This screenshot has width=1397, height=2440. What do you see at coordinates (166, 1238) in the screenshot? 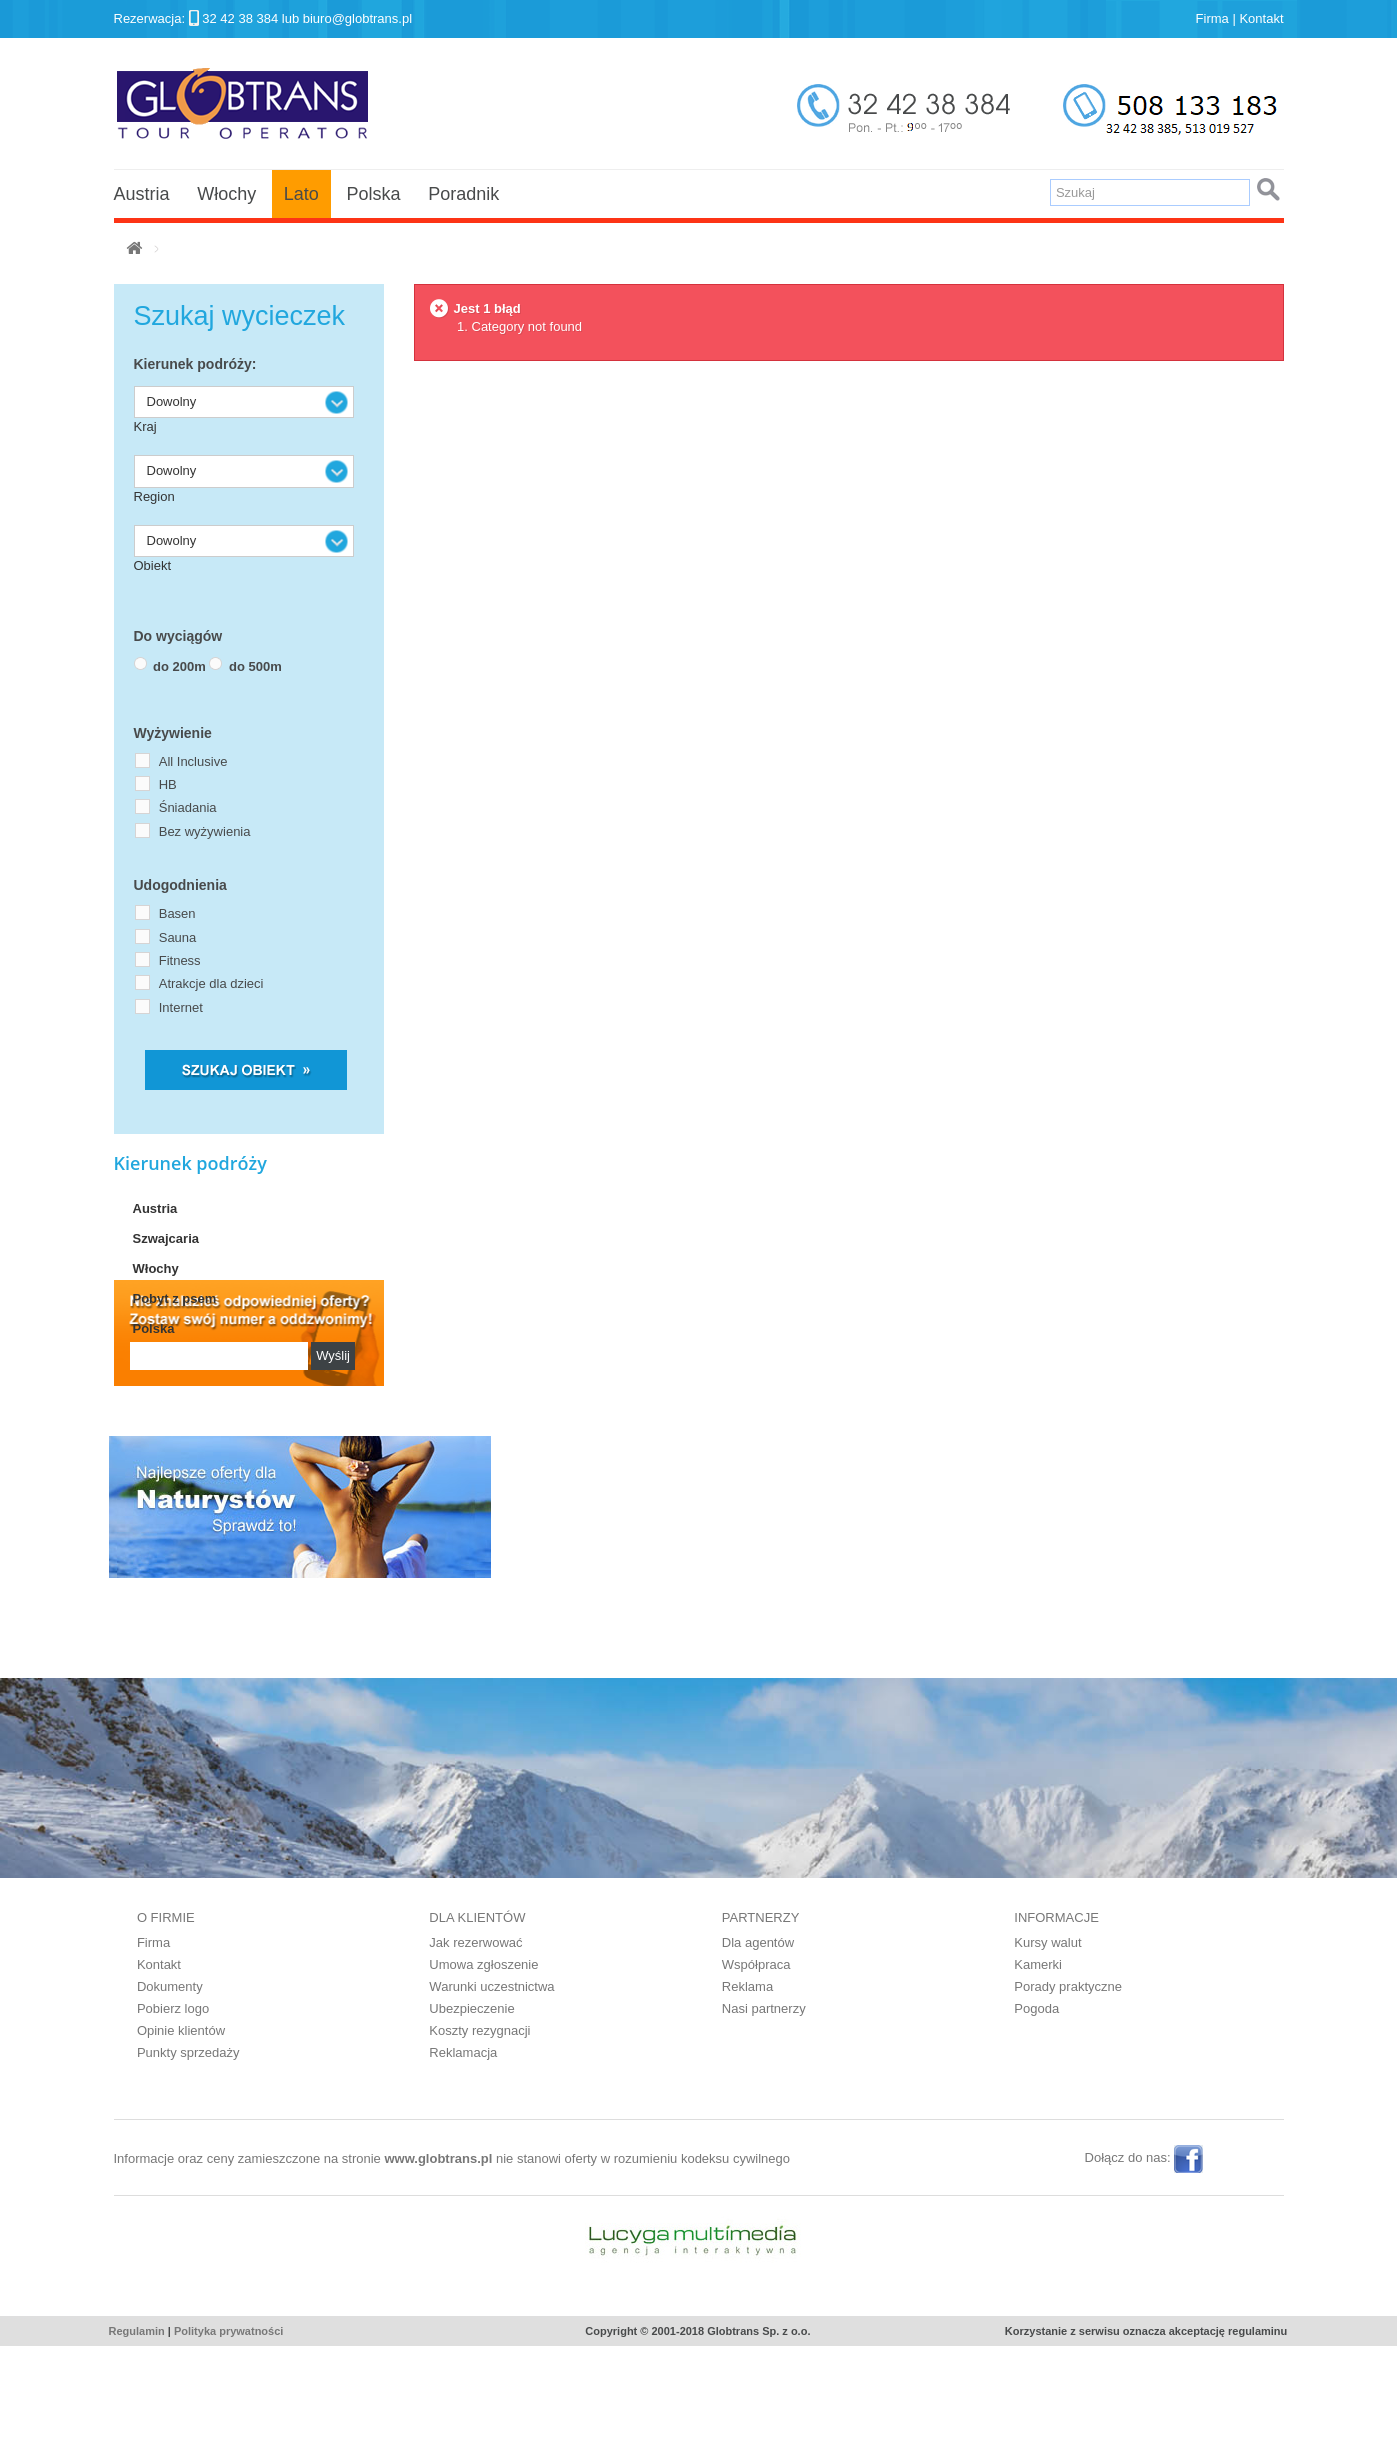
I see `Szwajcaria` at bounding box center [166, 1238].